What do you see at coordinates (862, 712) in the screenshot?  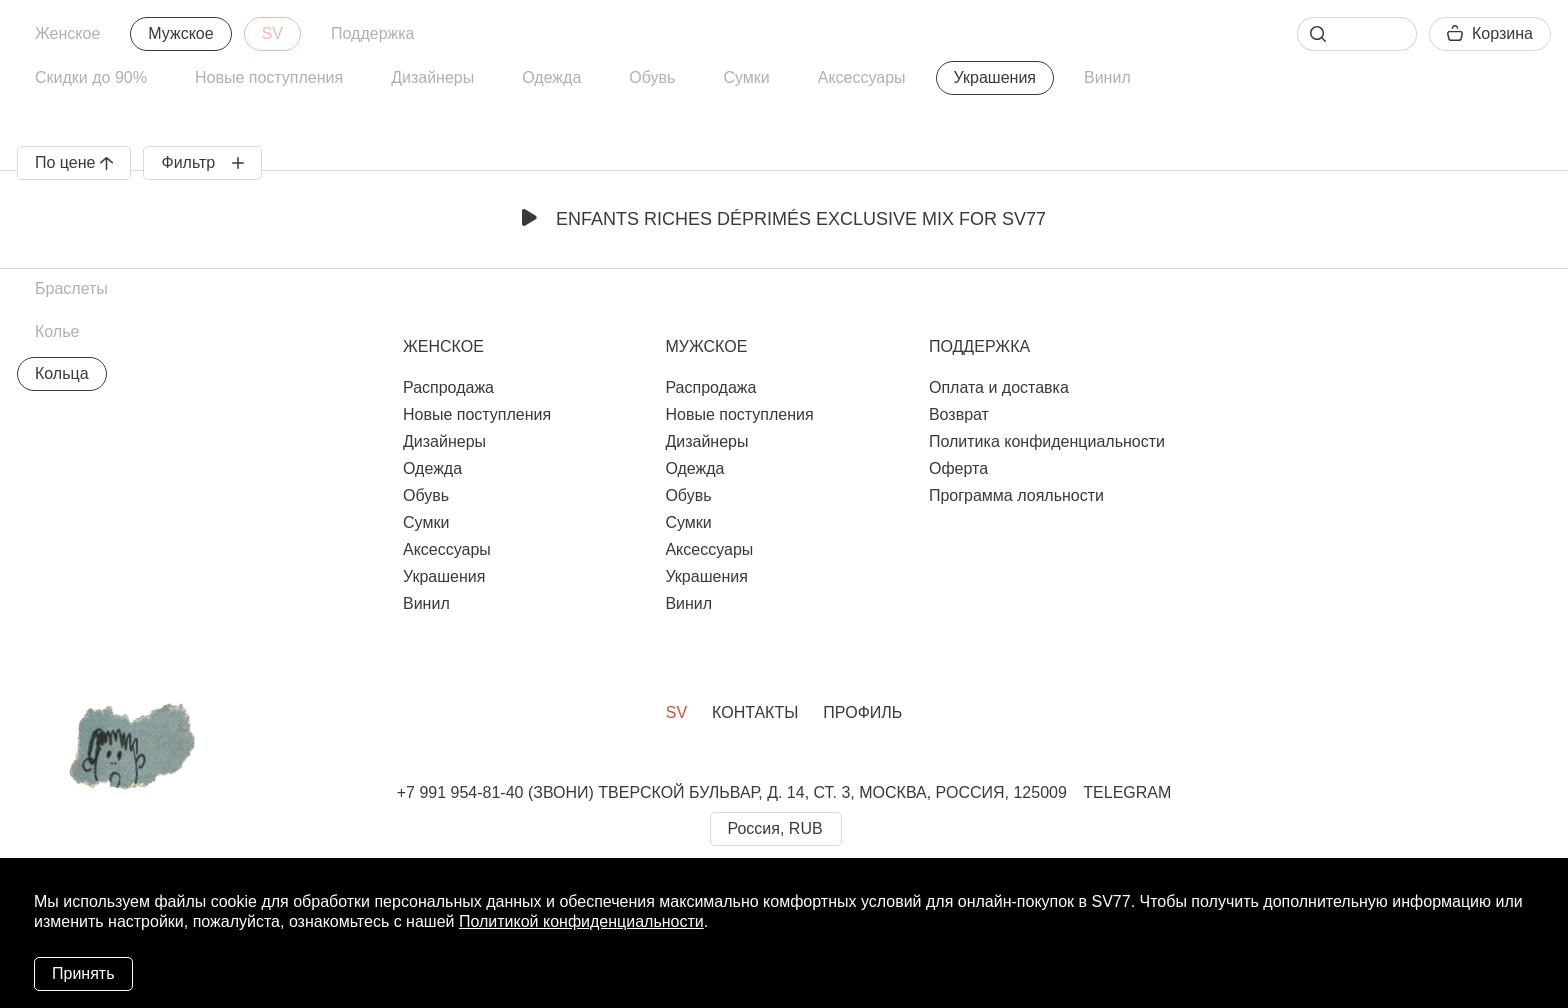 I see `Профиль` at bounding box center [862, 712].